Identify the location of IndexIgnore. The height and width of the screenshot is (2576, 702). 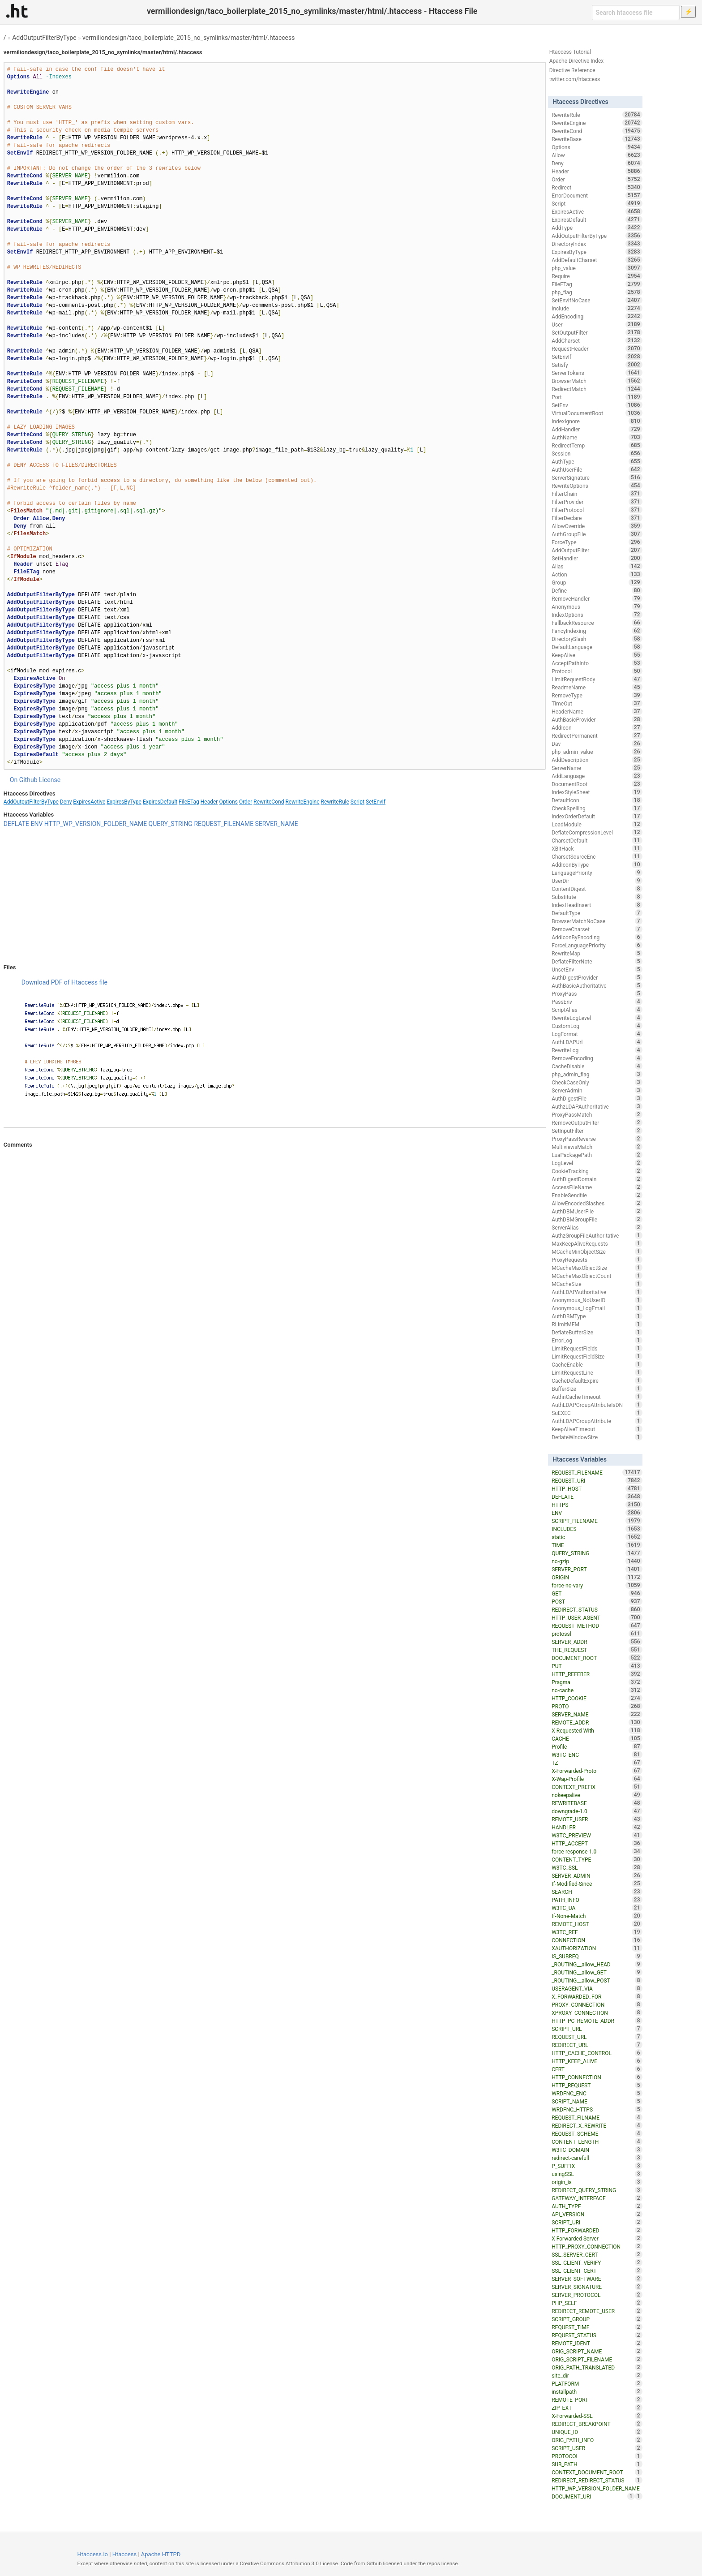
(597, 421).